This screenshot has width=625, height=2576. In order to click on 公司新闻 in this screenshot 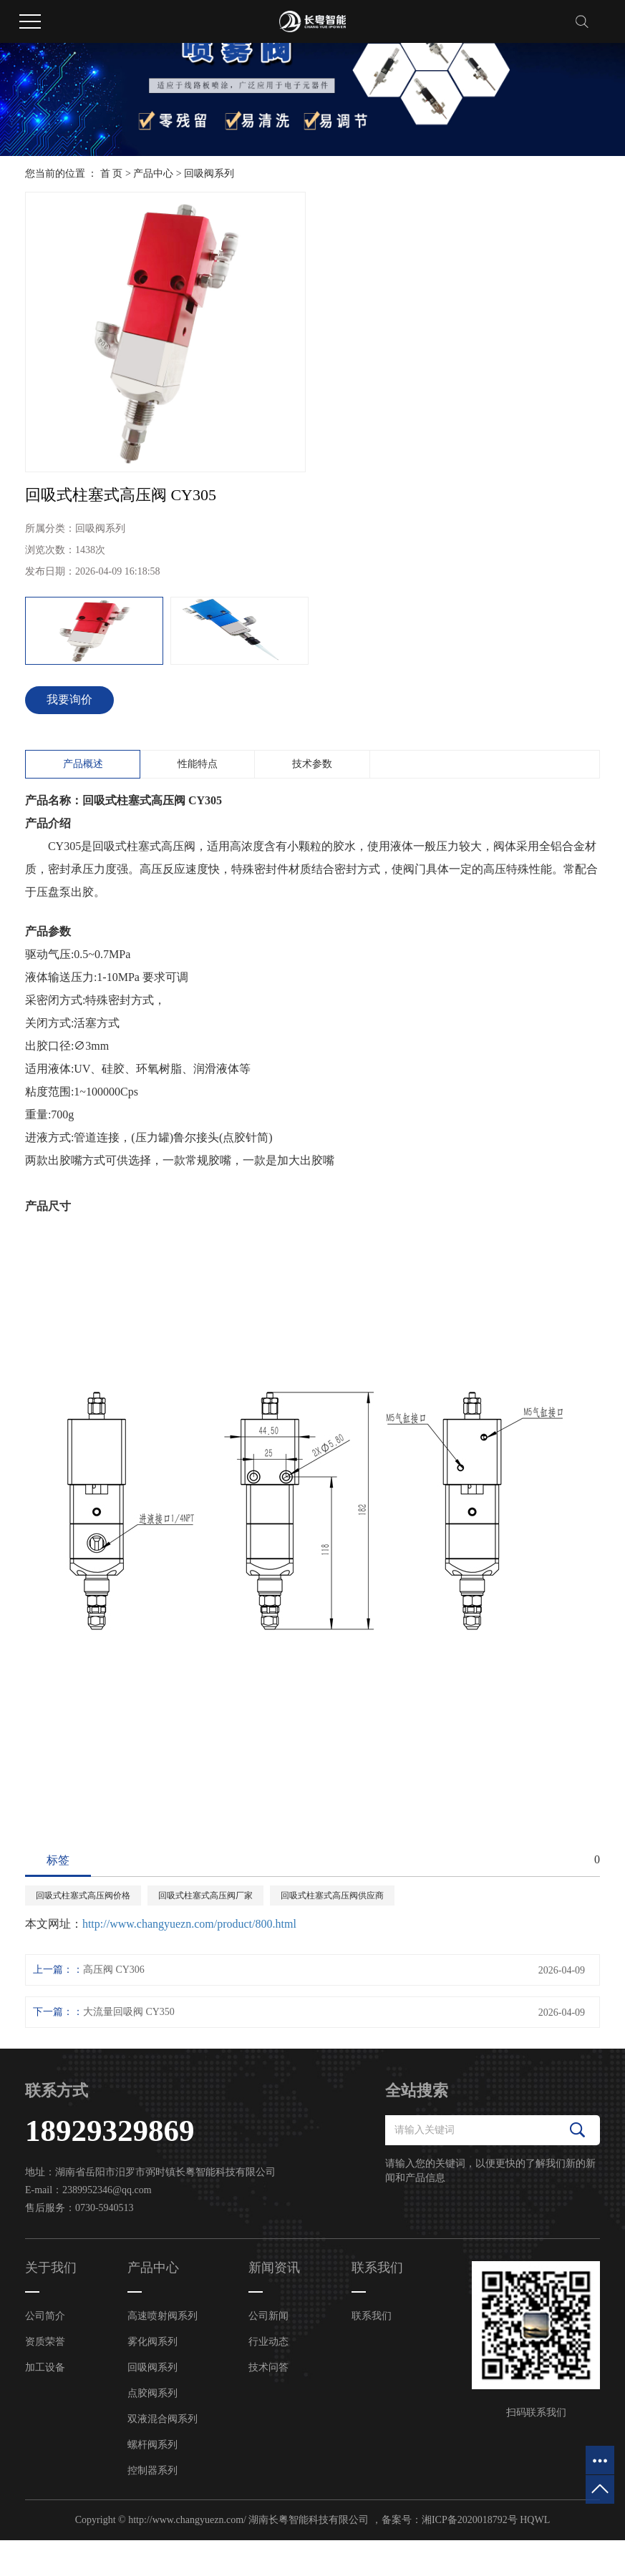, I will do `click(268, 2316)`.